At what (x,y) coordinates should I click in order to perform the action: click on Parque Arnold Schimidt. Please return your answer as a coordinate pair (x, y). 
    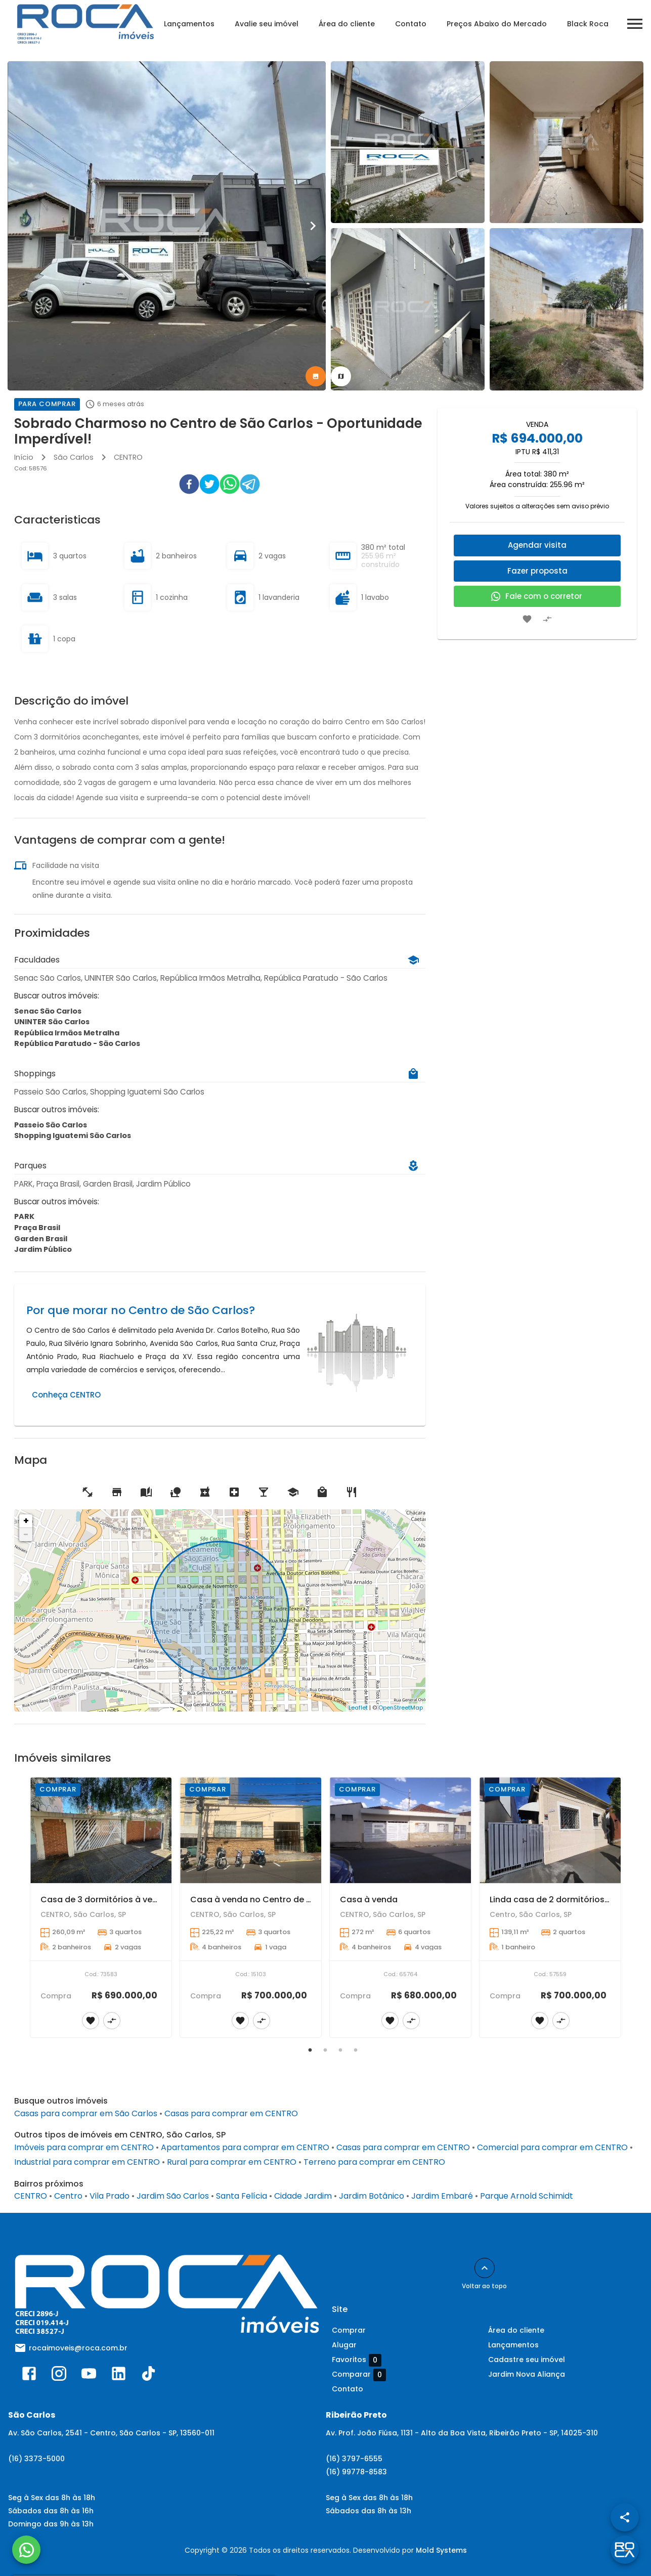
    Looking at the image, I should click on (526, 2196).